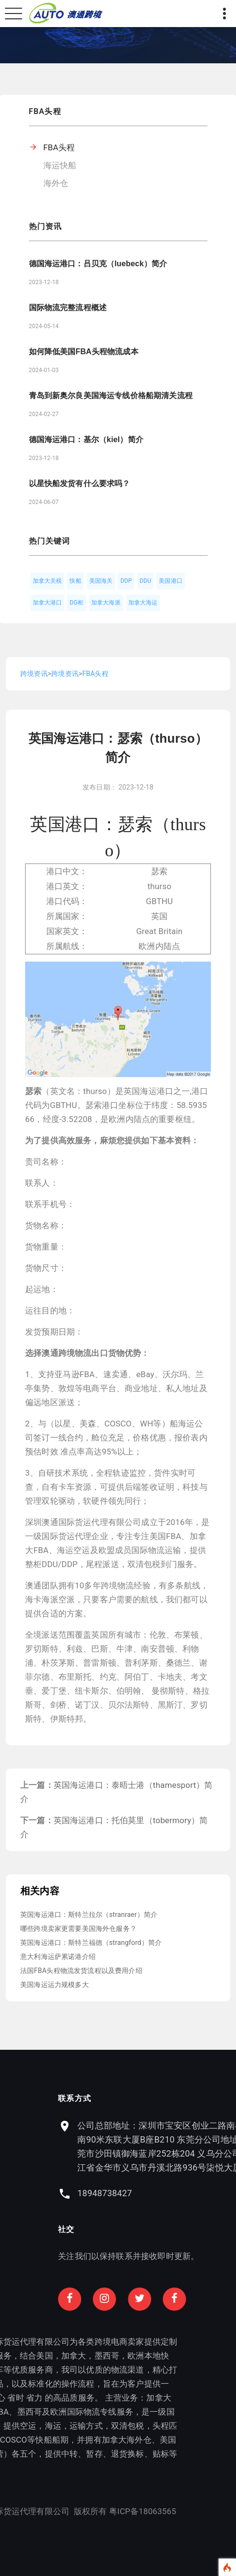 This screenshot has height=2576, width=236. What do you see at coordinates (101, 580) in the screenshot?
I see `美国海关` at bounding box center [101, 580].